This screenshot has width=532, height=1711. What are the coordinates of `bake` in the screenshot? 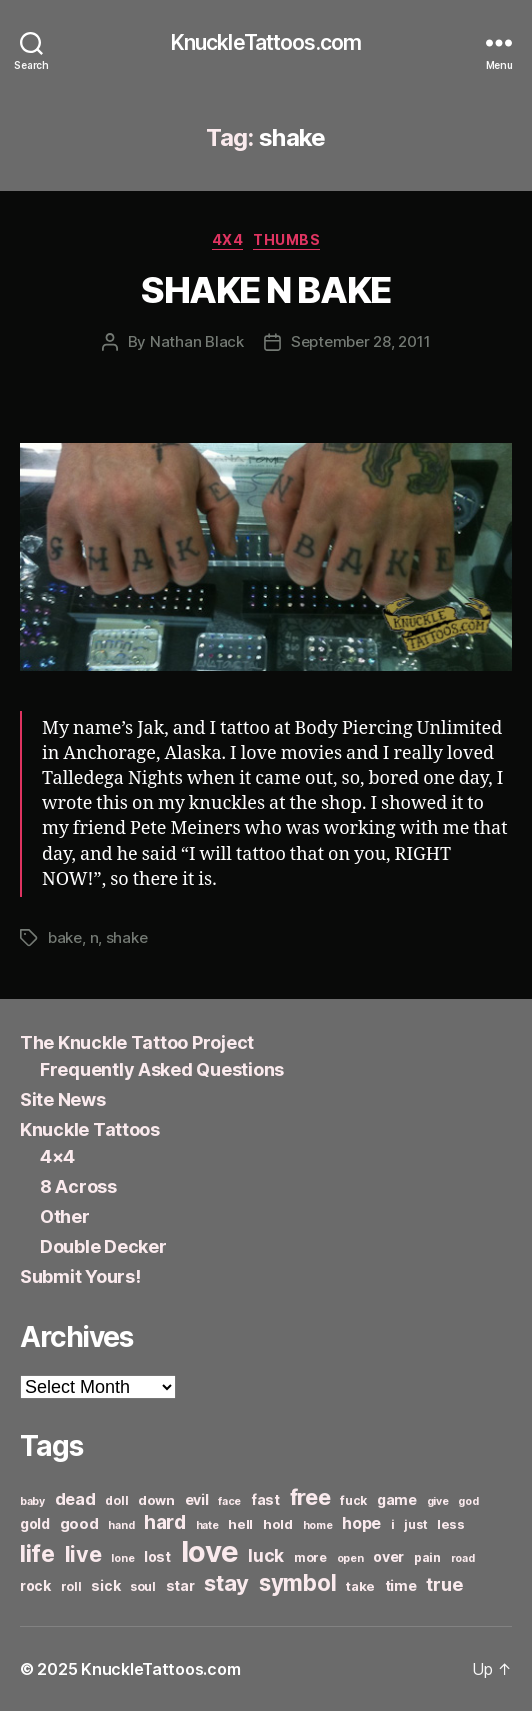 It's located at (65, 937).